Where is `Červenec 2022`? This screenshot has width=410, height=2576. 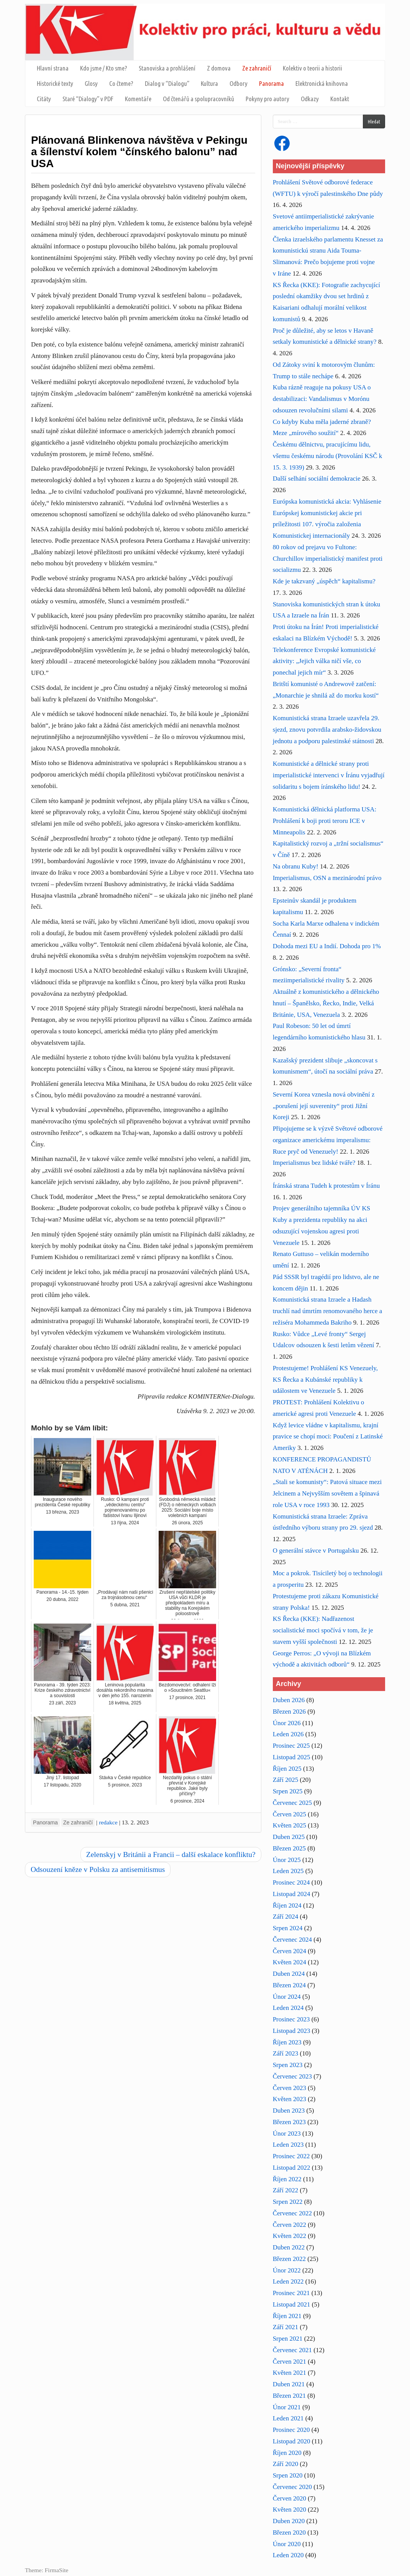
Červenec 2022 is located at coordinates (292, 2213).